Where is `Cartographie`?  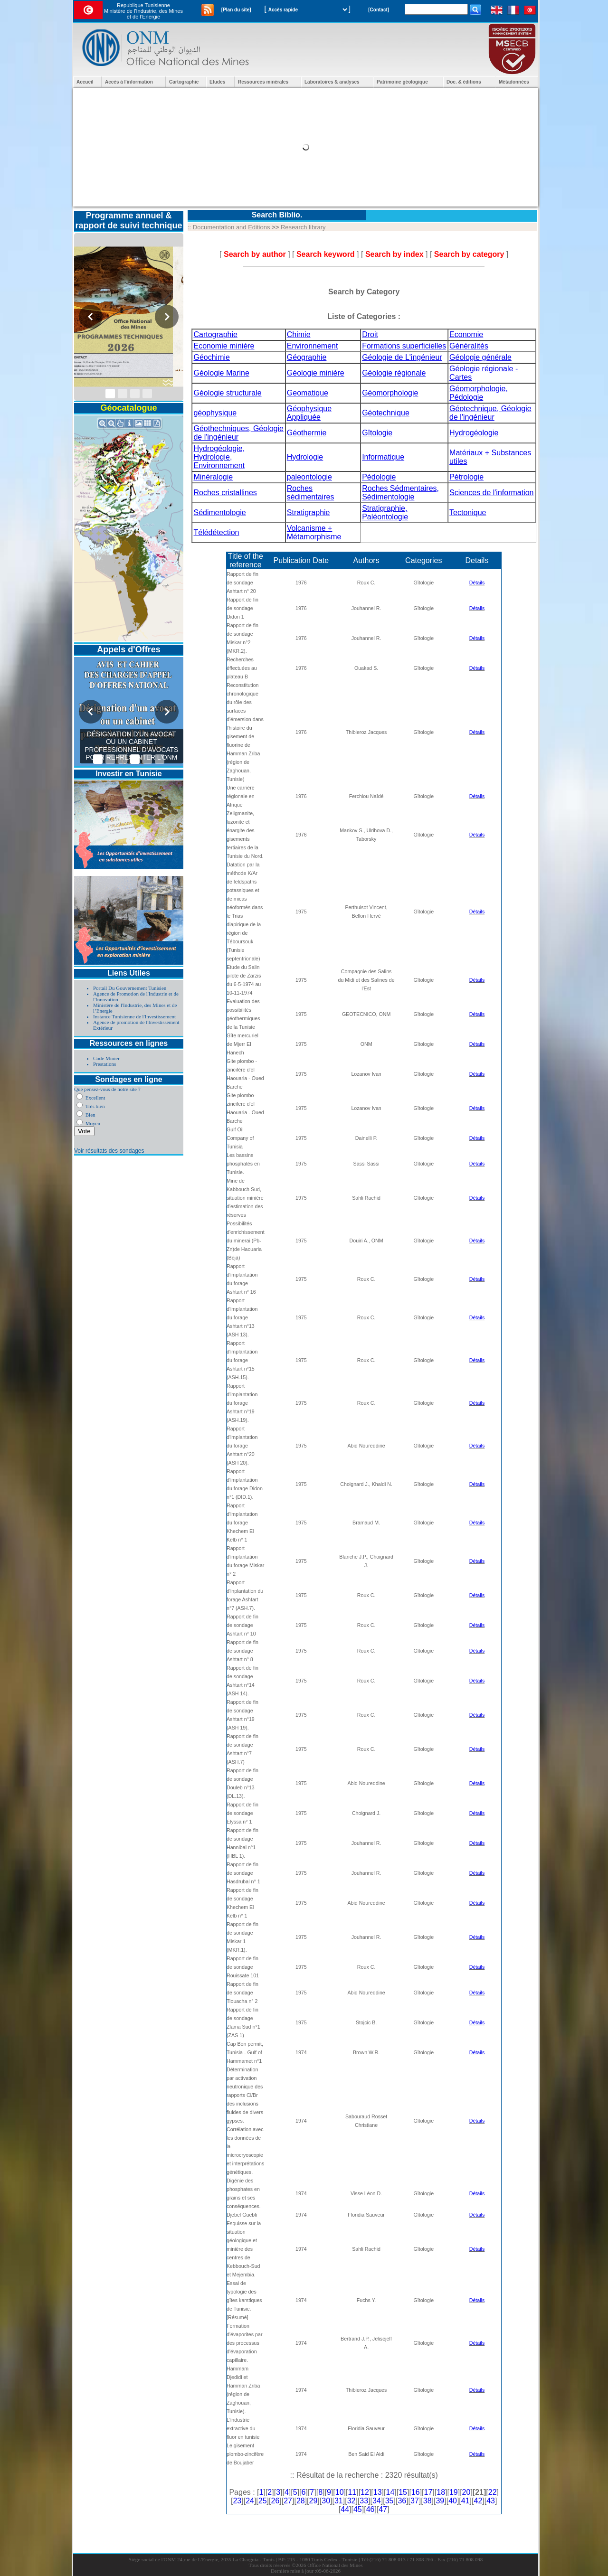 Cartographie is located at coordinates (184, 82).